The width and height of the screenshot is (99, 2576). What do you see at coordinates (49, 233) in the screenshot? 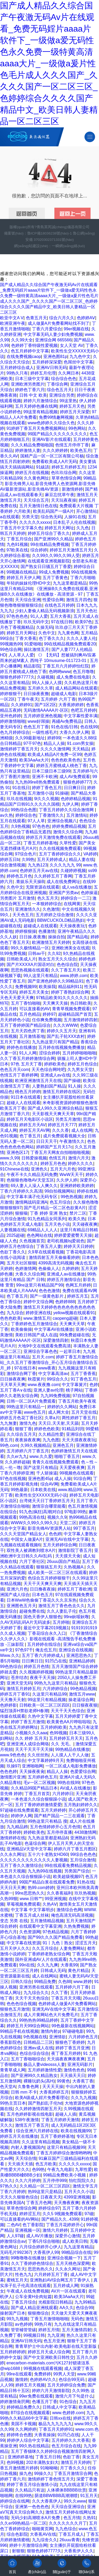
I see `魯ICP備18036238號(hào)-1` at bounding box center [49, 233].